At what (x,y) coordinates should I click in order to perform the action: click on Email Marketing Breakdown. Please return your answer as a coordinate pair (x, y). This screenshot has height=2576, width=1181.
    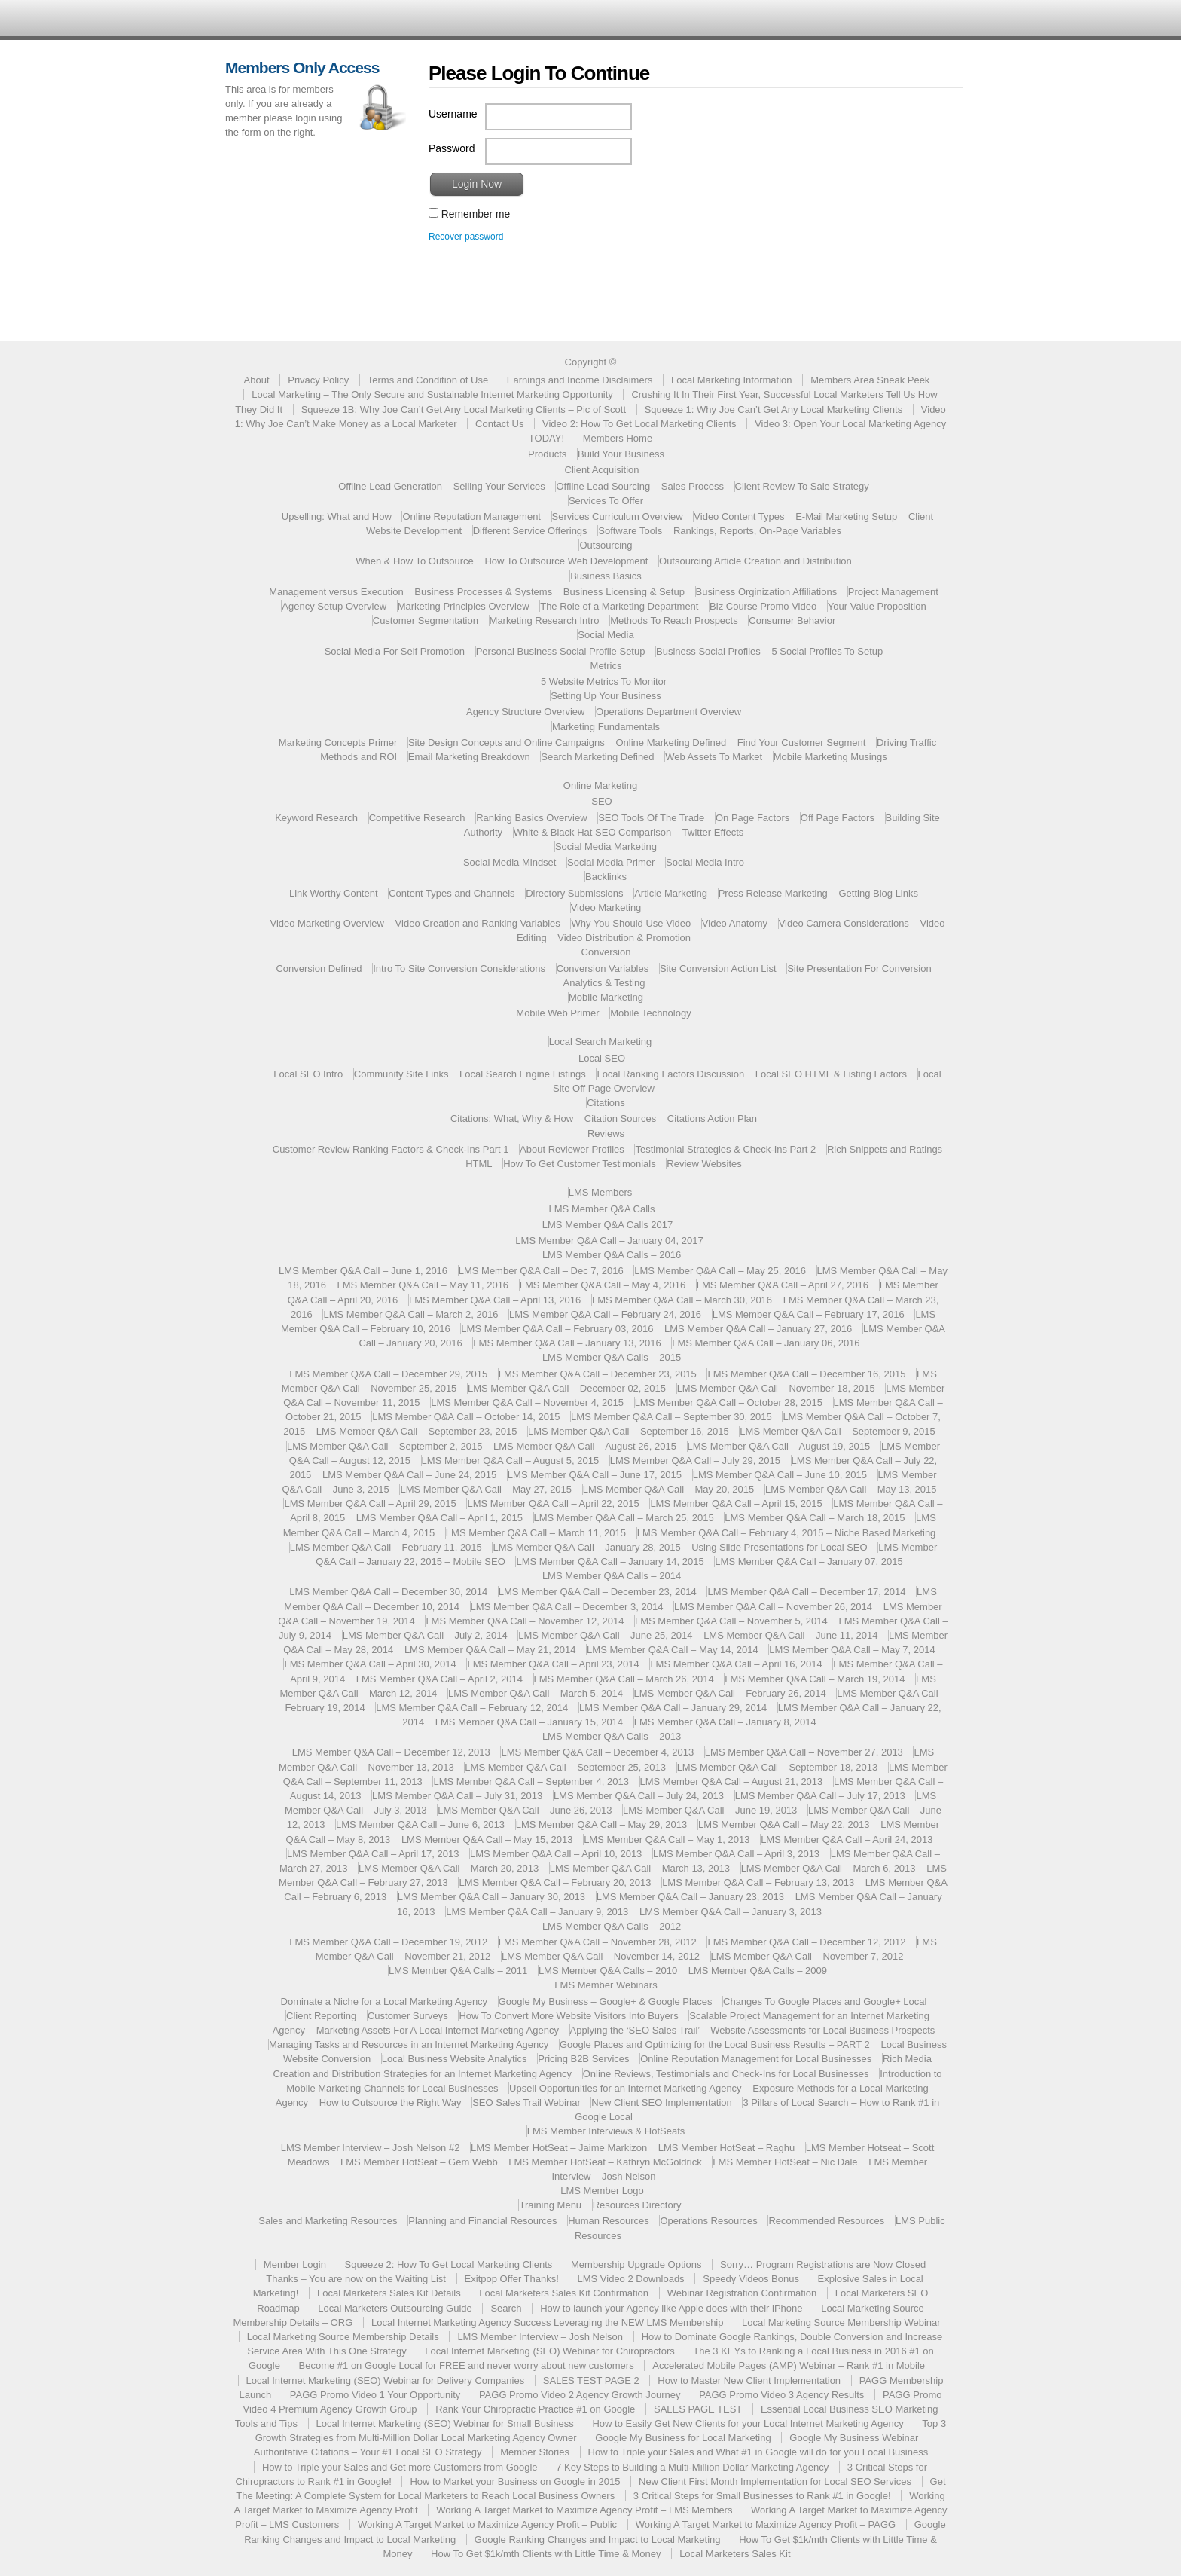
    Looking at the image, I should click on (469, 756).